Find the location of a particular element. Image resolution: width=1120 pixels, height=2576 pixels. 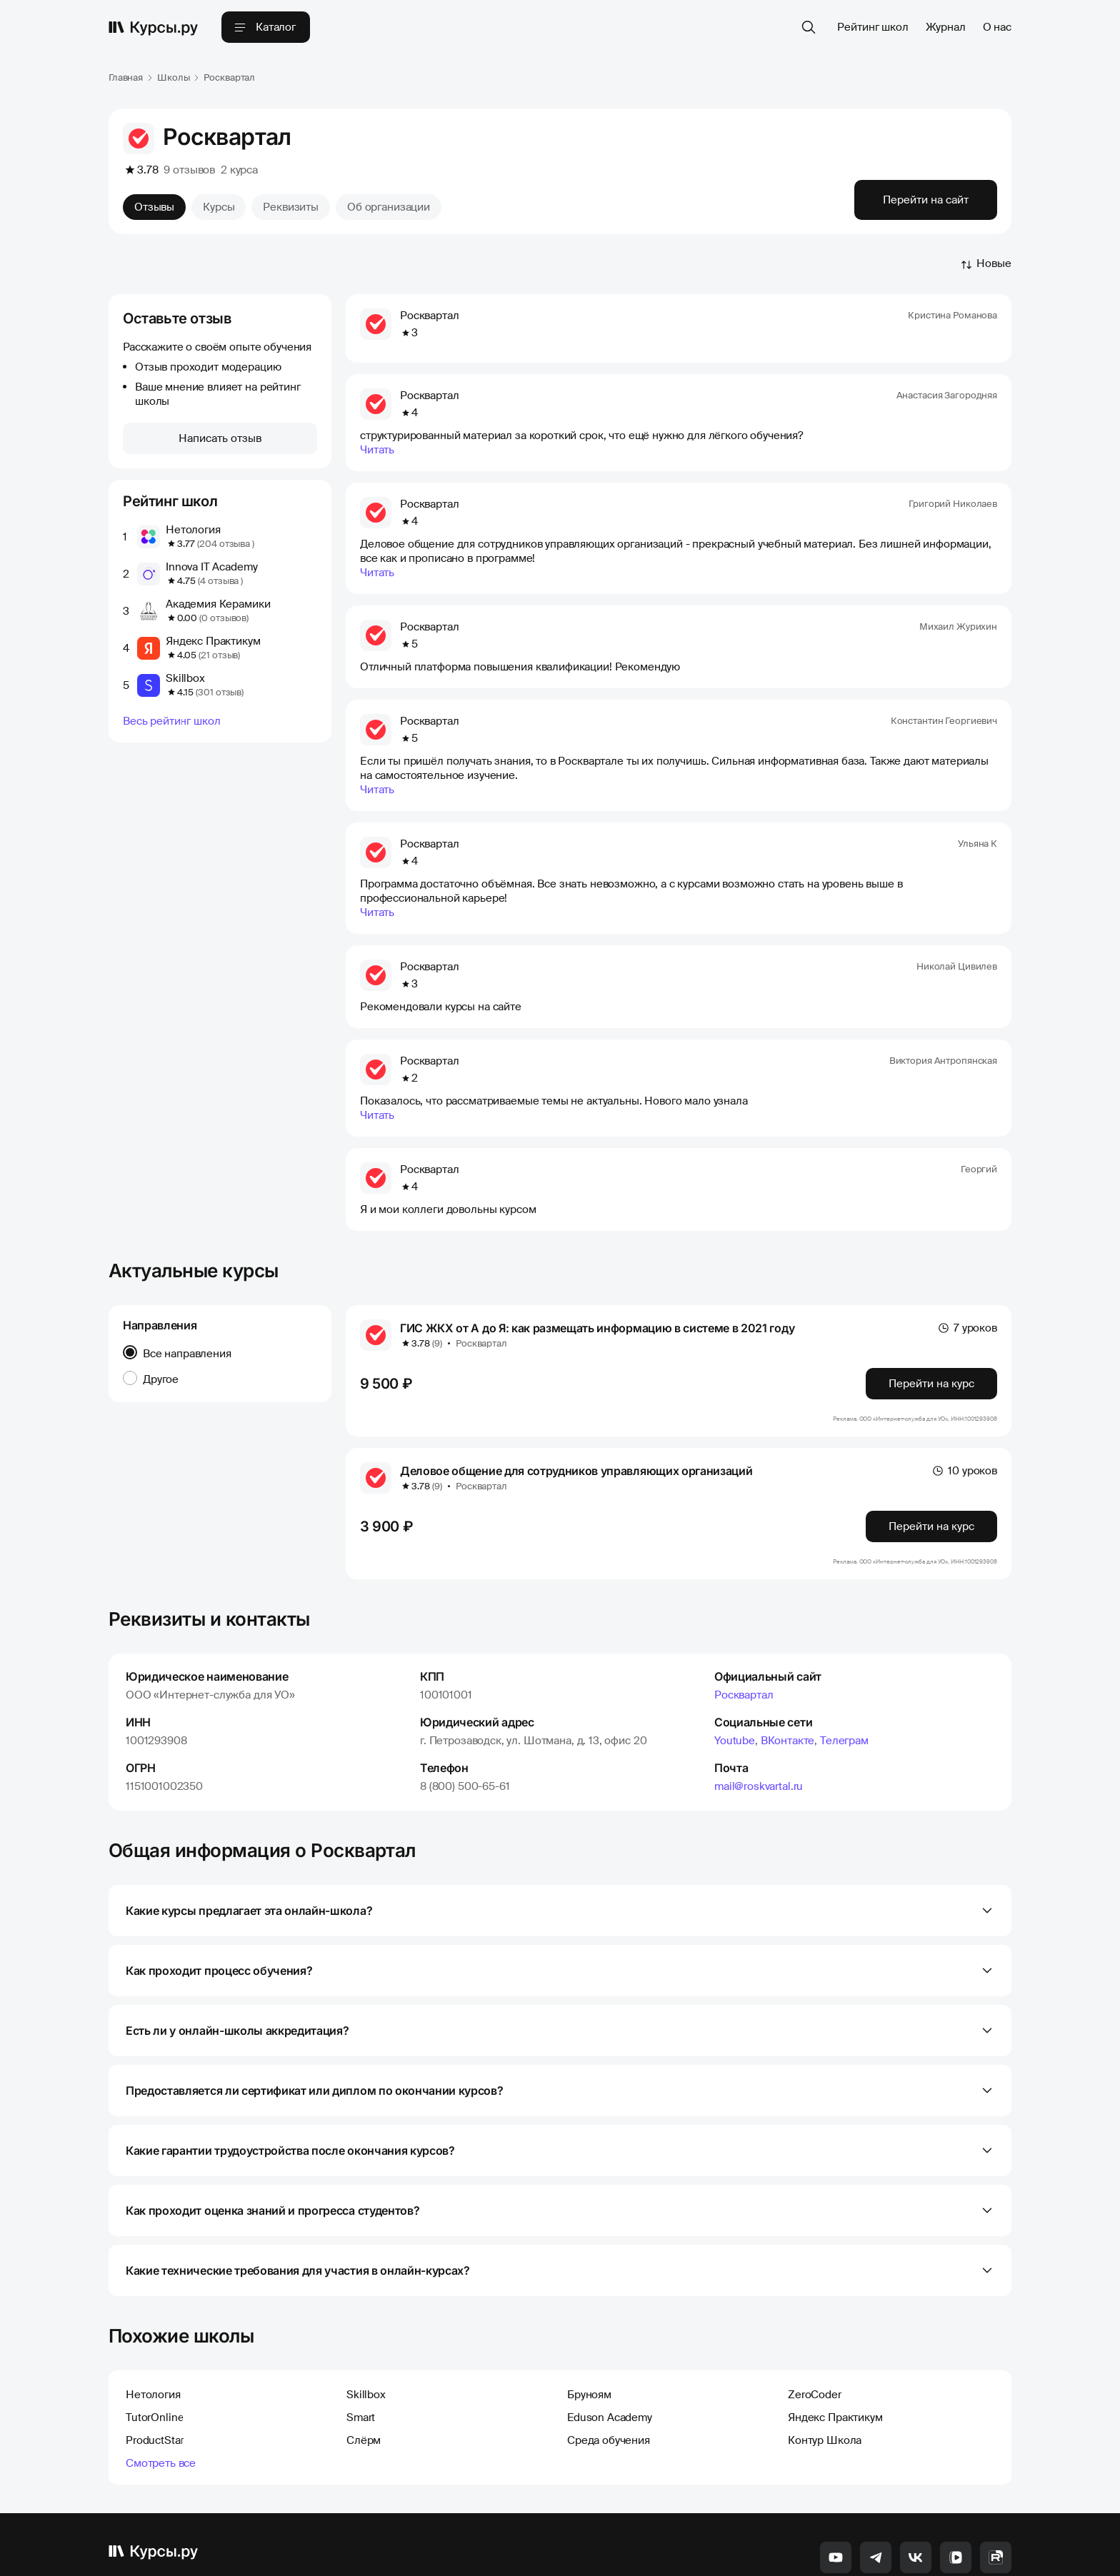

Слёрм is located at coordinates (363, 2369).